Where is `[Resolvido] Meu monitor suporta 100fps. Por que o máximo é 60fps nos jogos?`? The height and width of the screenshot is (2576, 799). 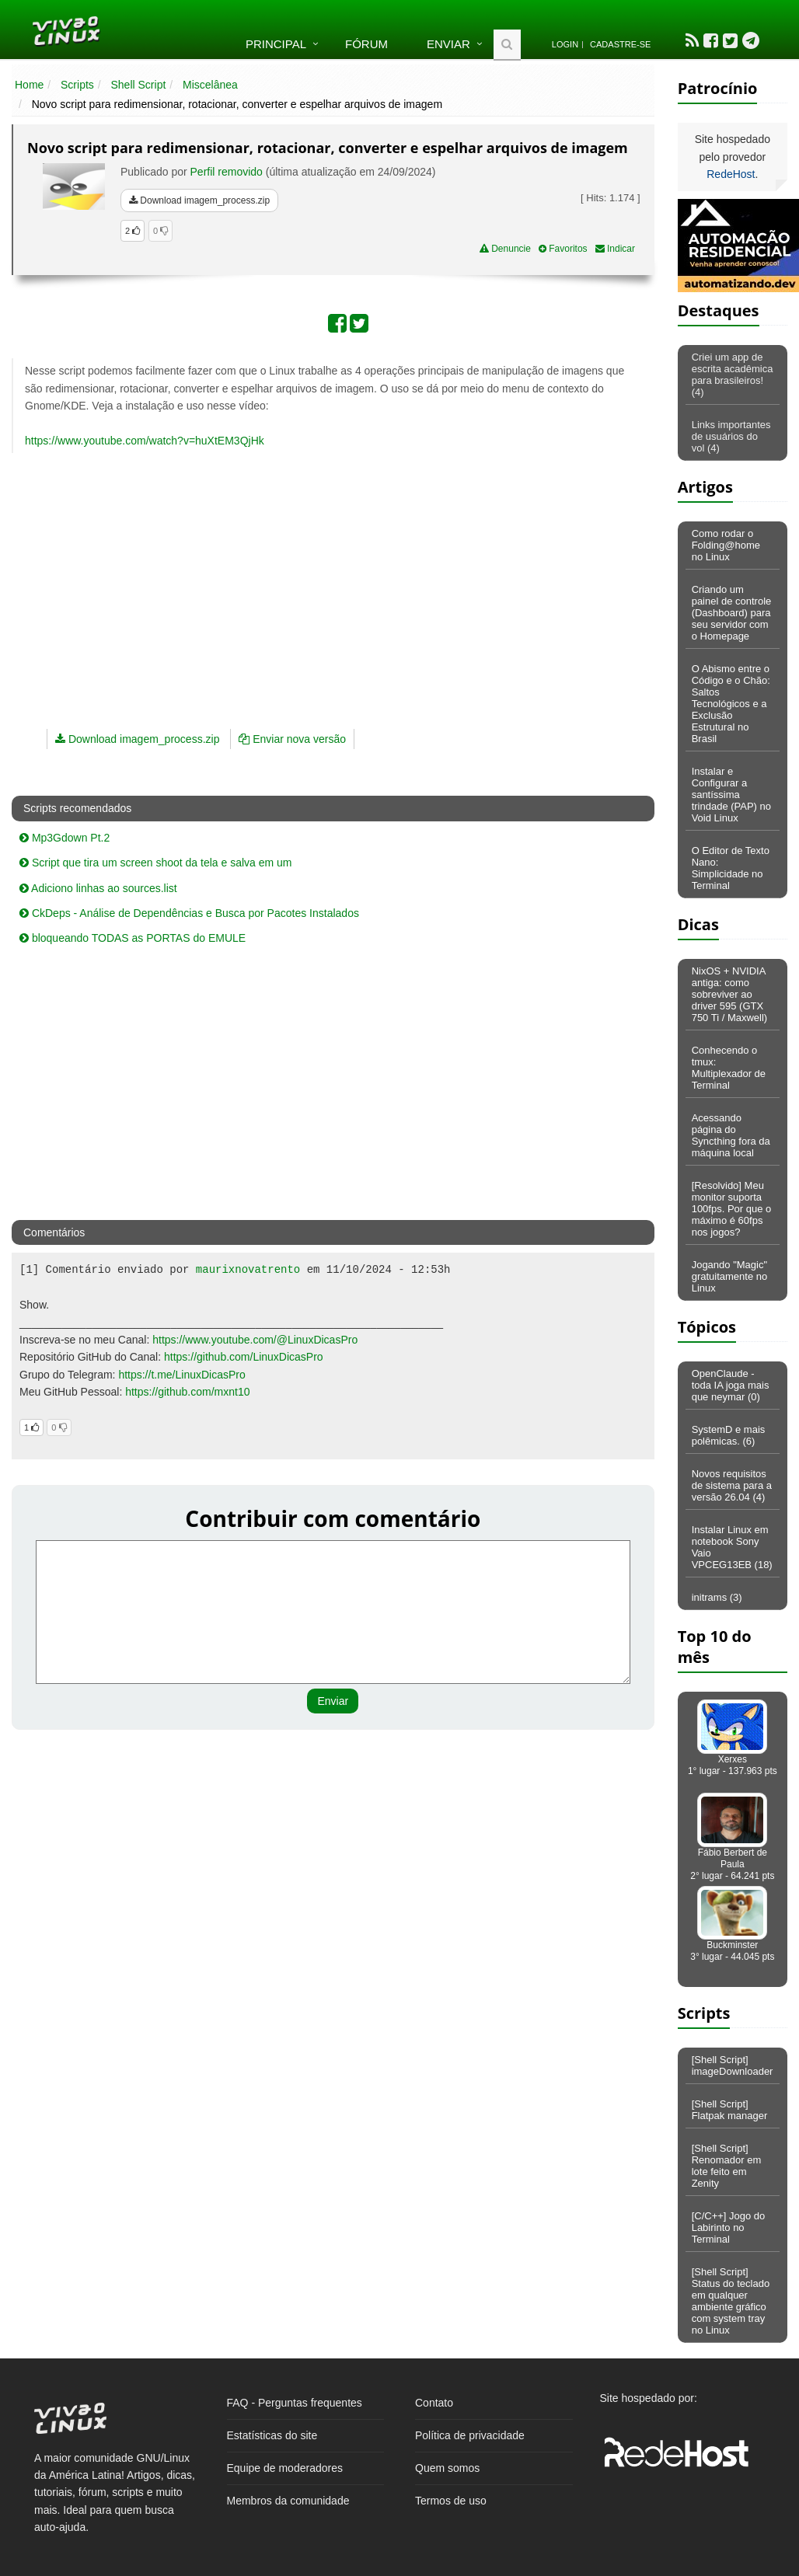
[Resolvido] Meu monitor suporta 100fps. Por que o máximo é 60fps nos jogos? is located at coordinates (732, 1209).